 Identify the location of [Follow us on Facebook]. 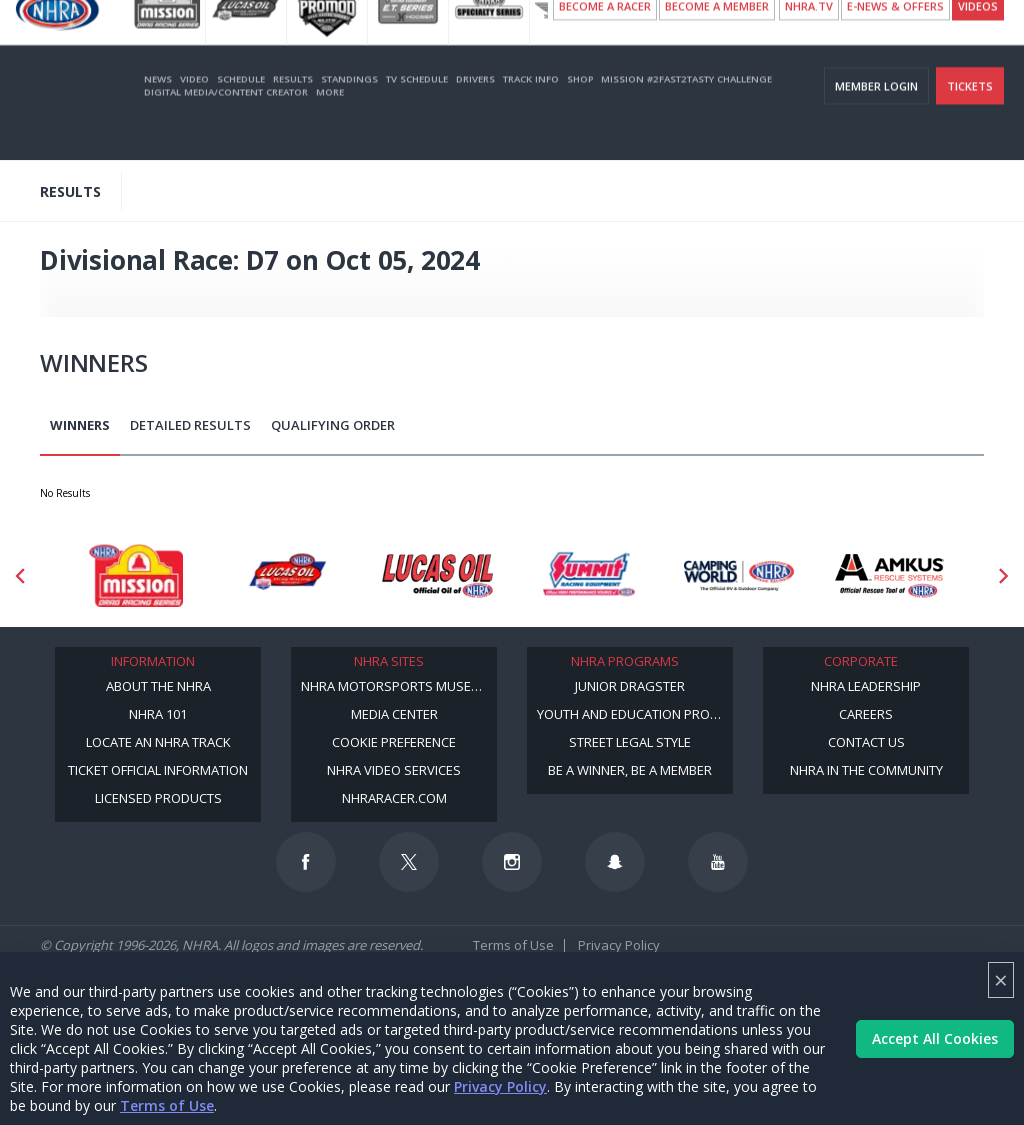
(306, 862).